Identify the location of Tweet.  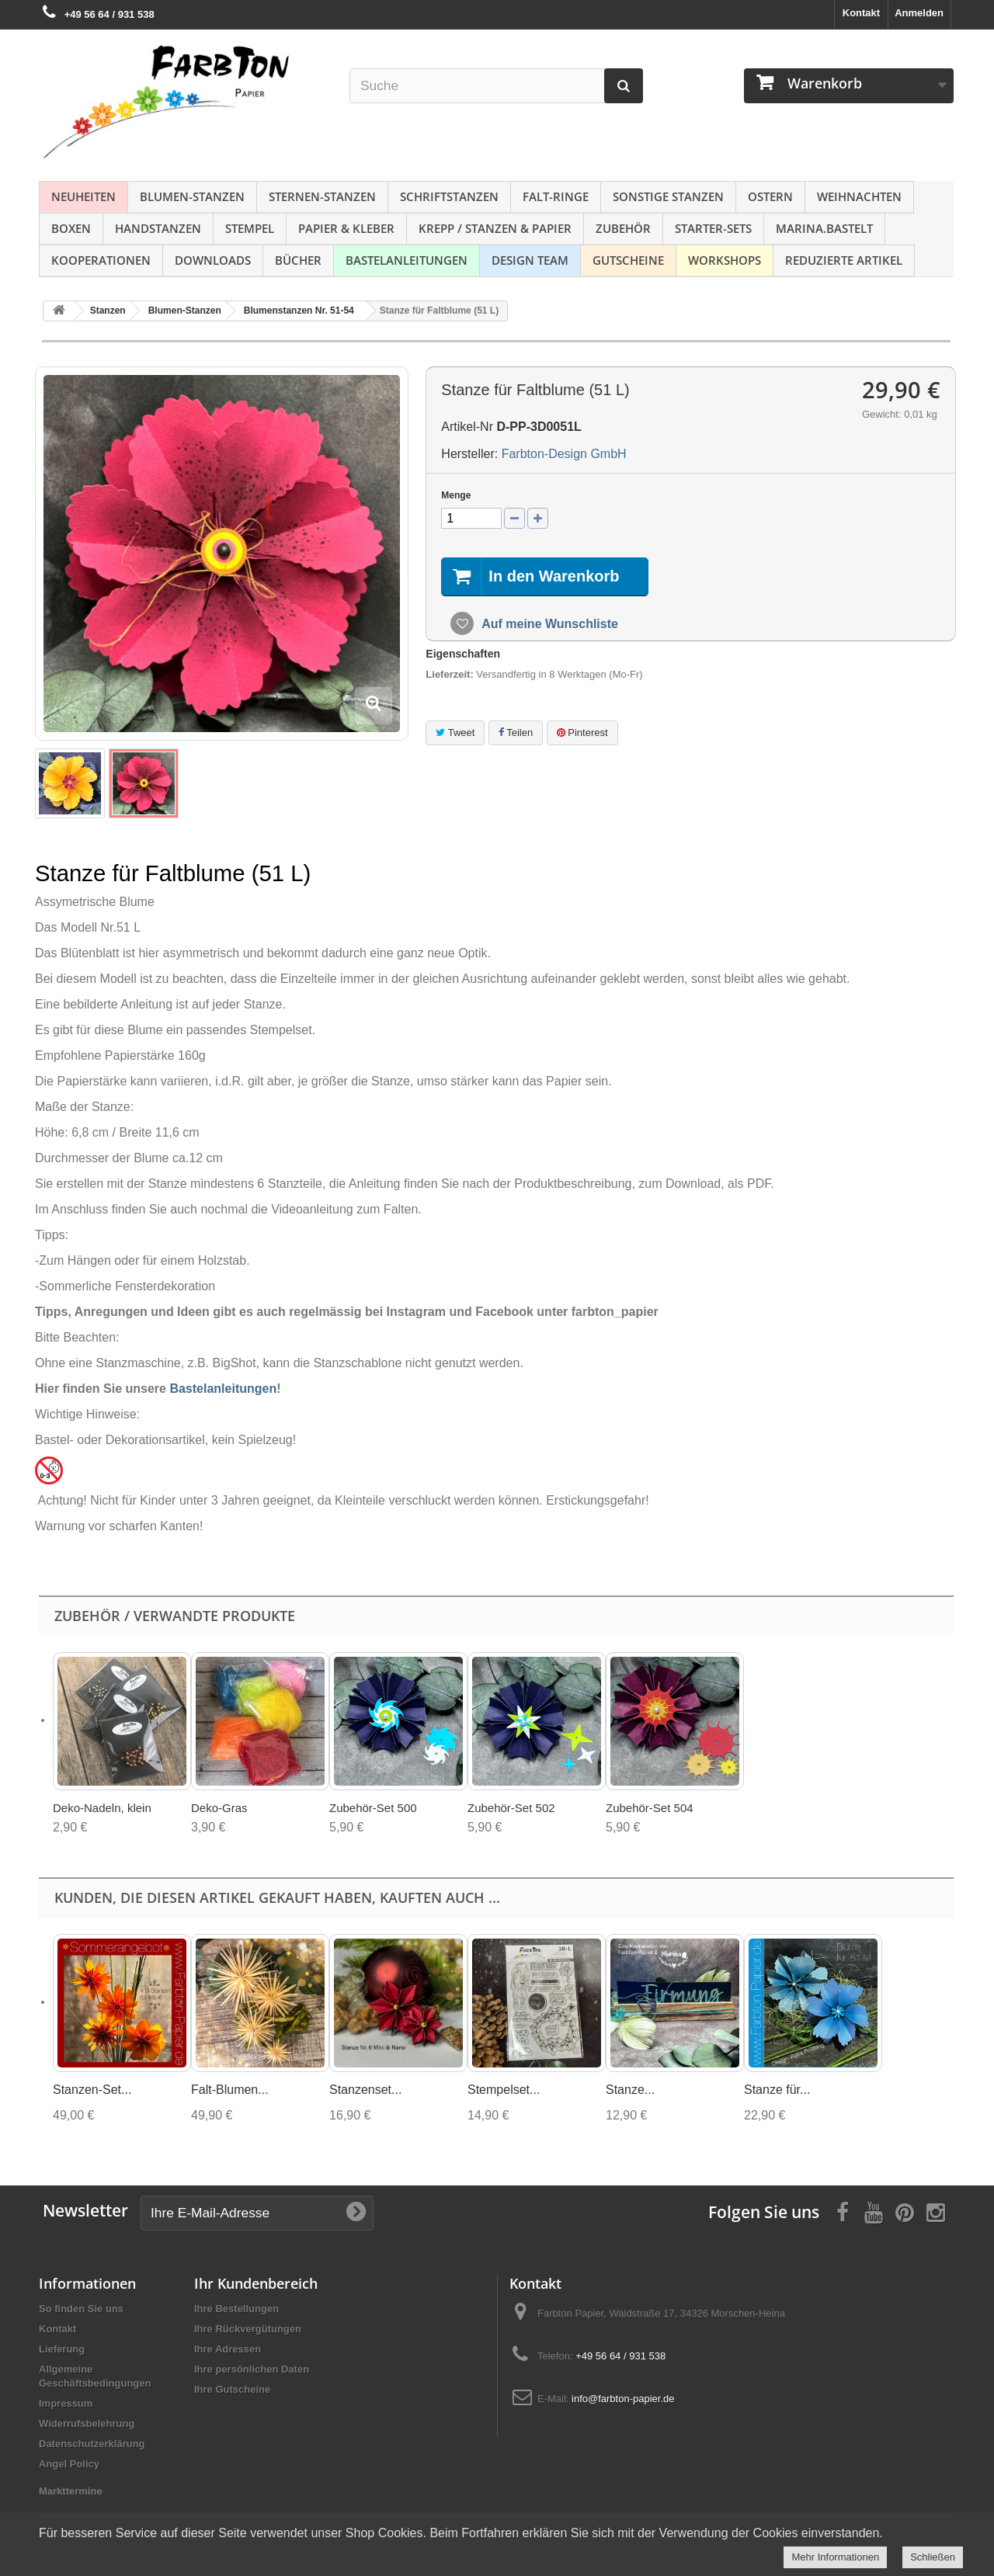
(455, 732).